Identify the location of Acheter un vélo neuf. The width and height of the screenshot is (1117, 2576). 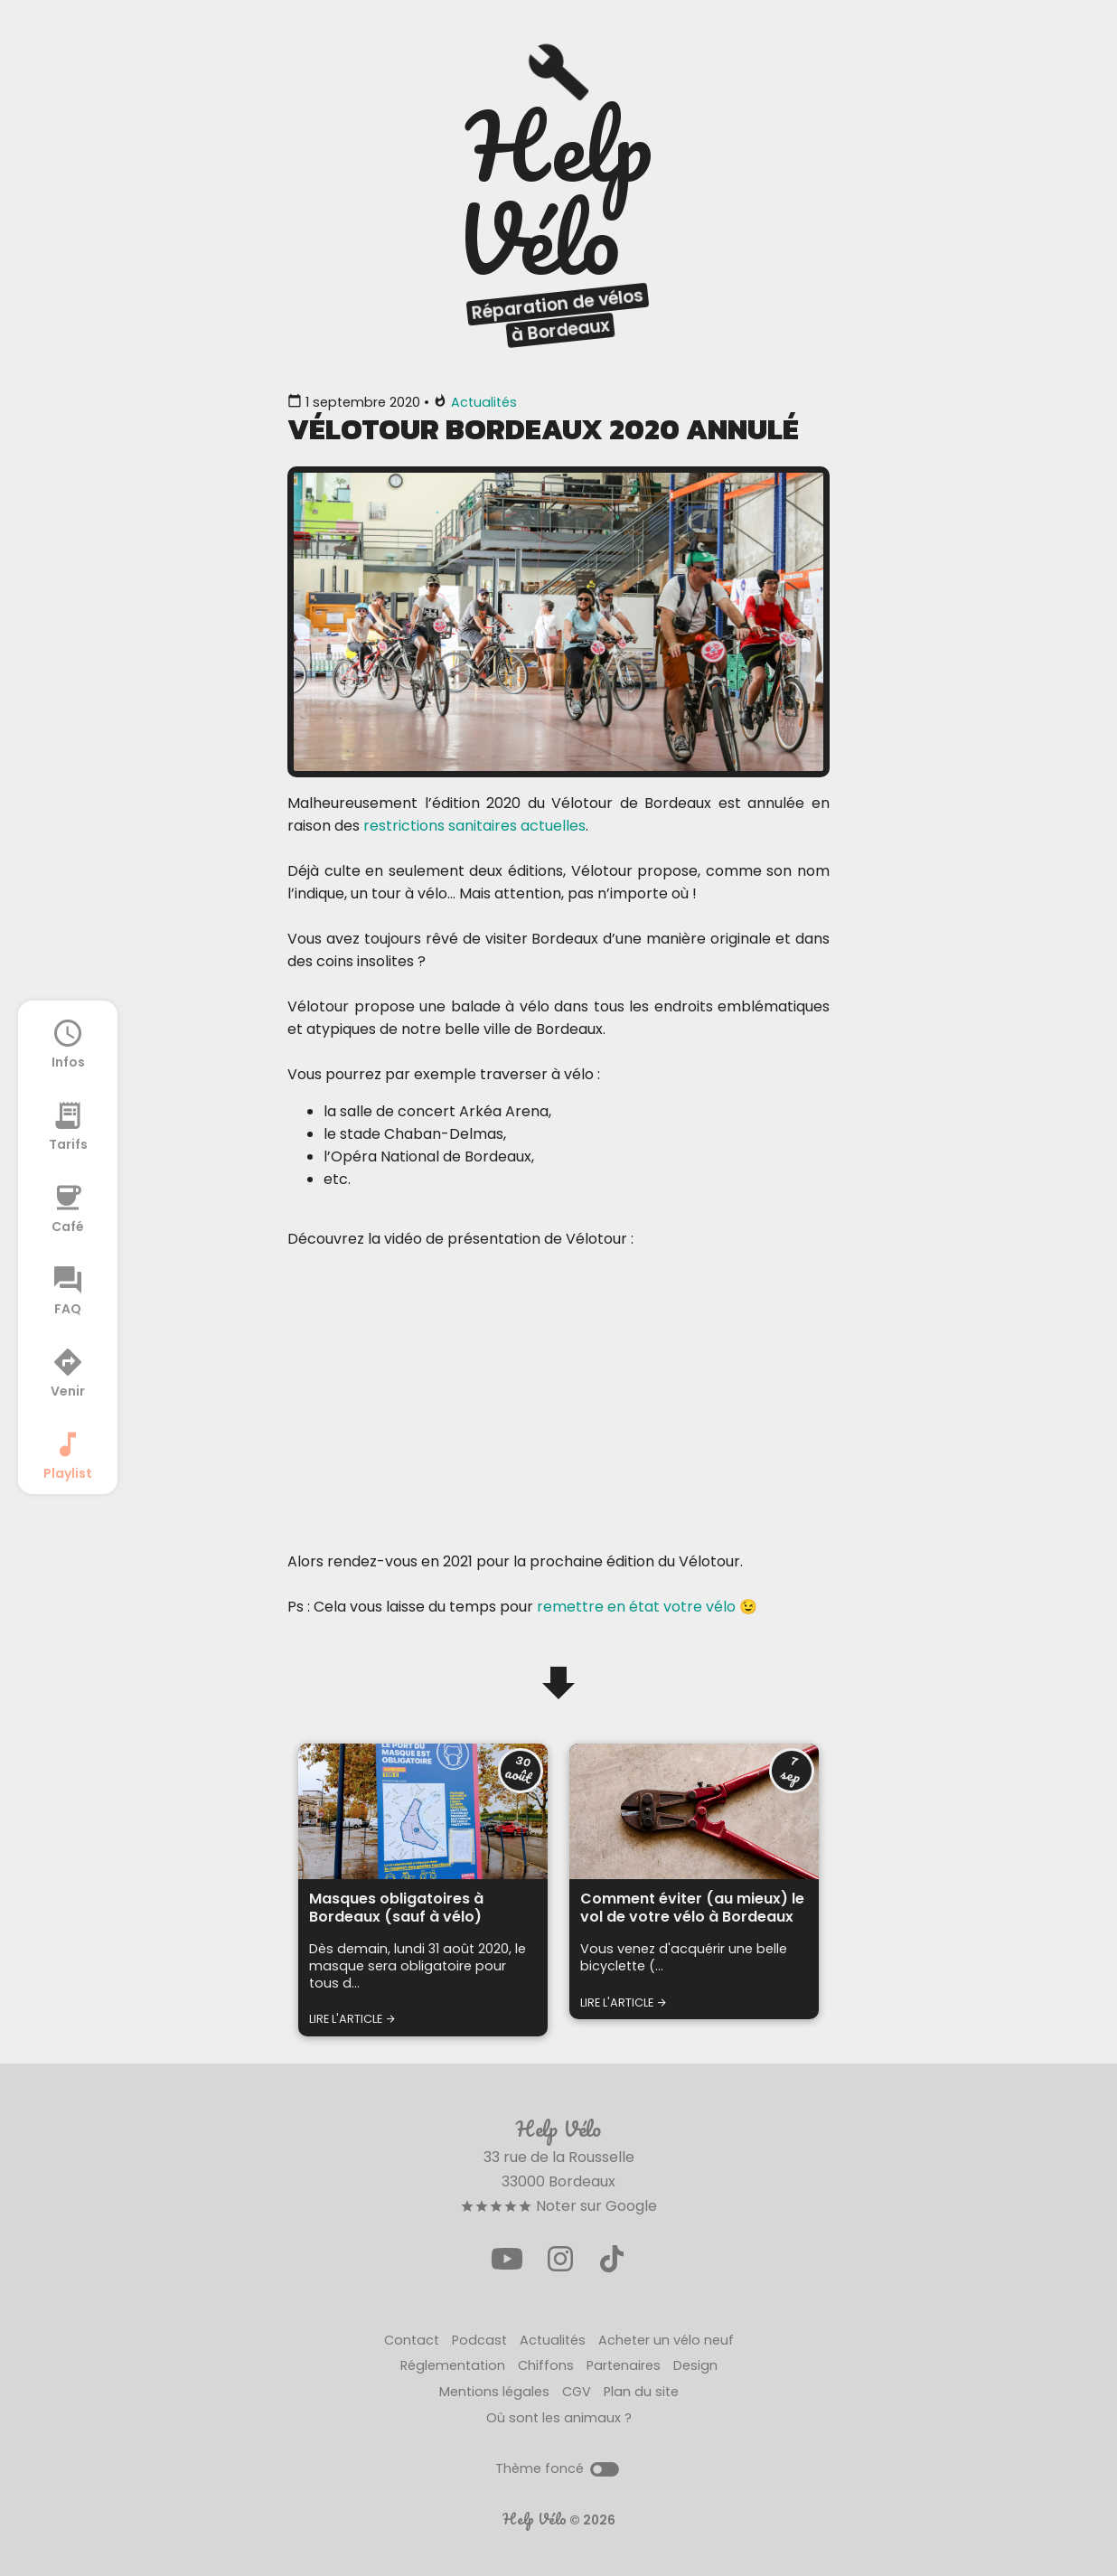
(666, 2340).